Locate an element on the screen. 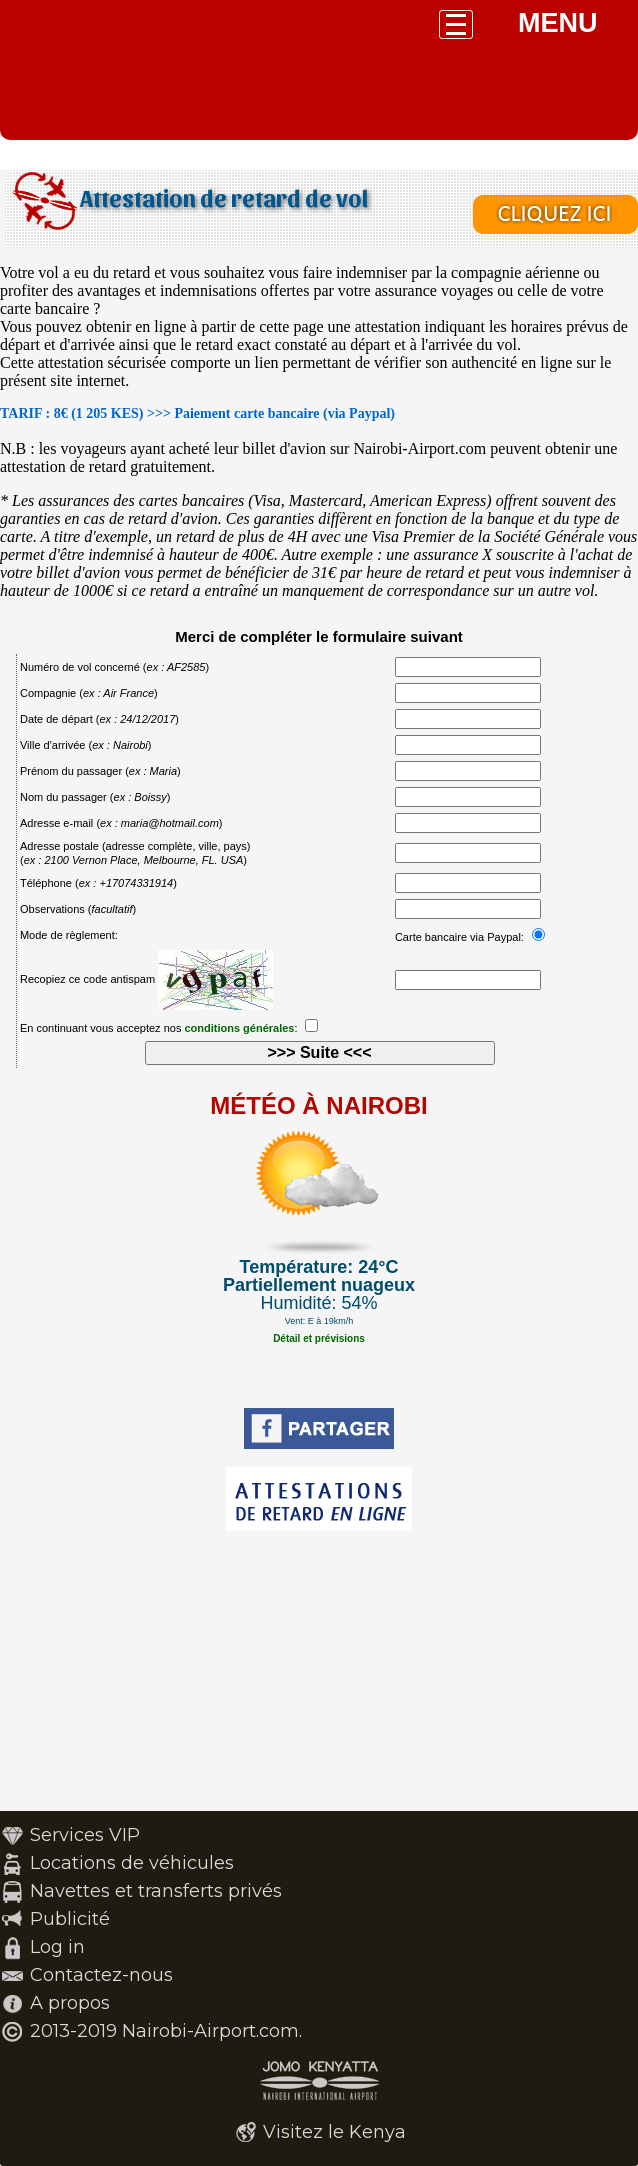  Log in is located at coordinates (57, 1947).